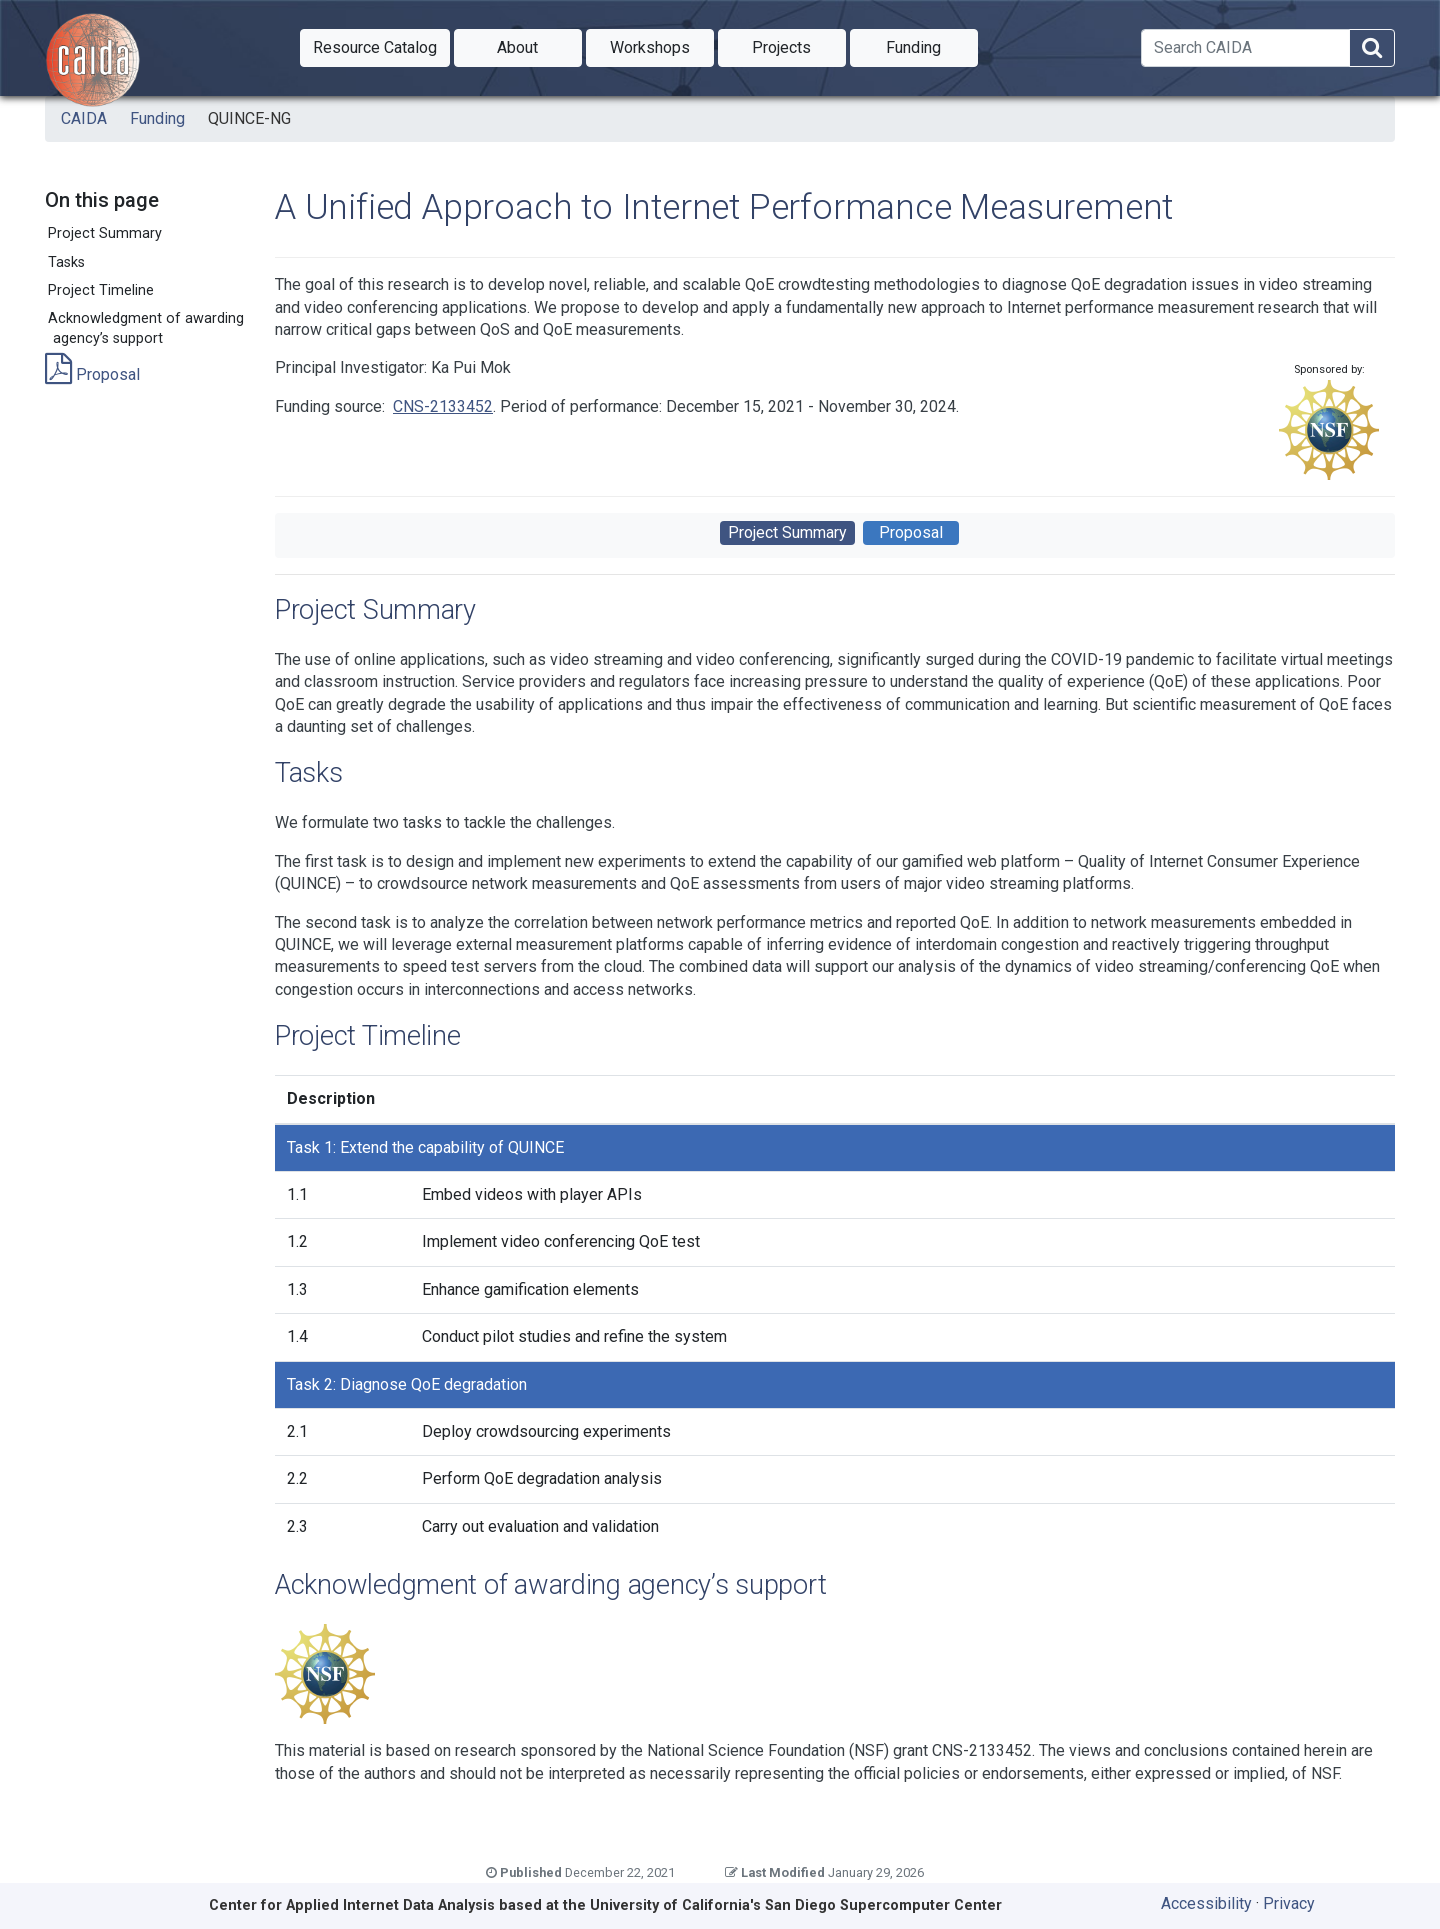 The height and width of the screenshot is (1929, 1440). I want to click on Funding [button], so click(932, 46).